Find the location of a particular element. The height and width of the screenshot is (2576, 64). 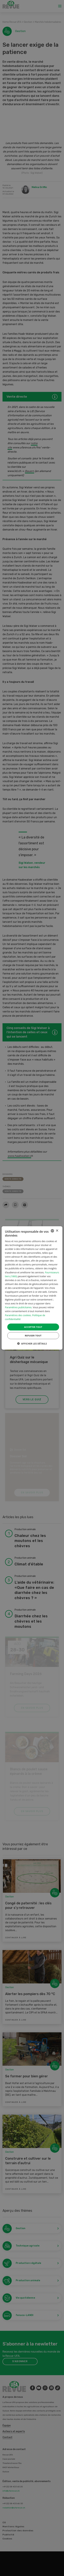

[dialog] is located at coordinates (32, 1288).